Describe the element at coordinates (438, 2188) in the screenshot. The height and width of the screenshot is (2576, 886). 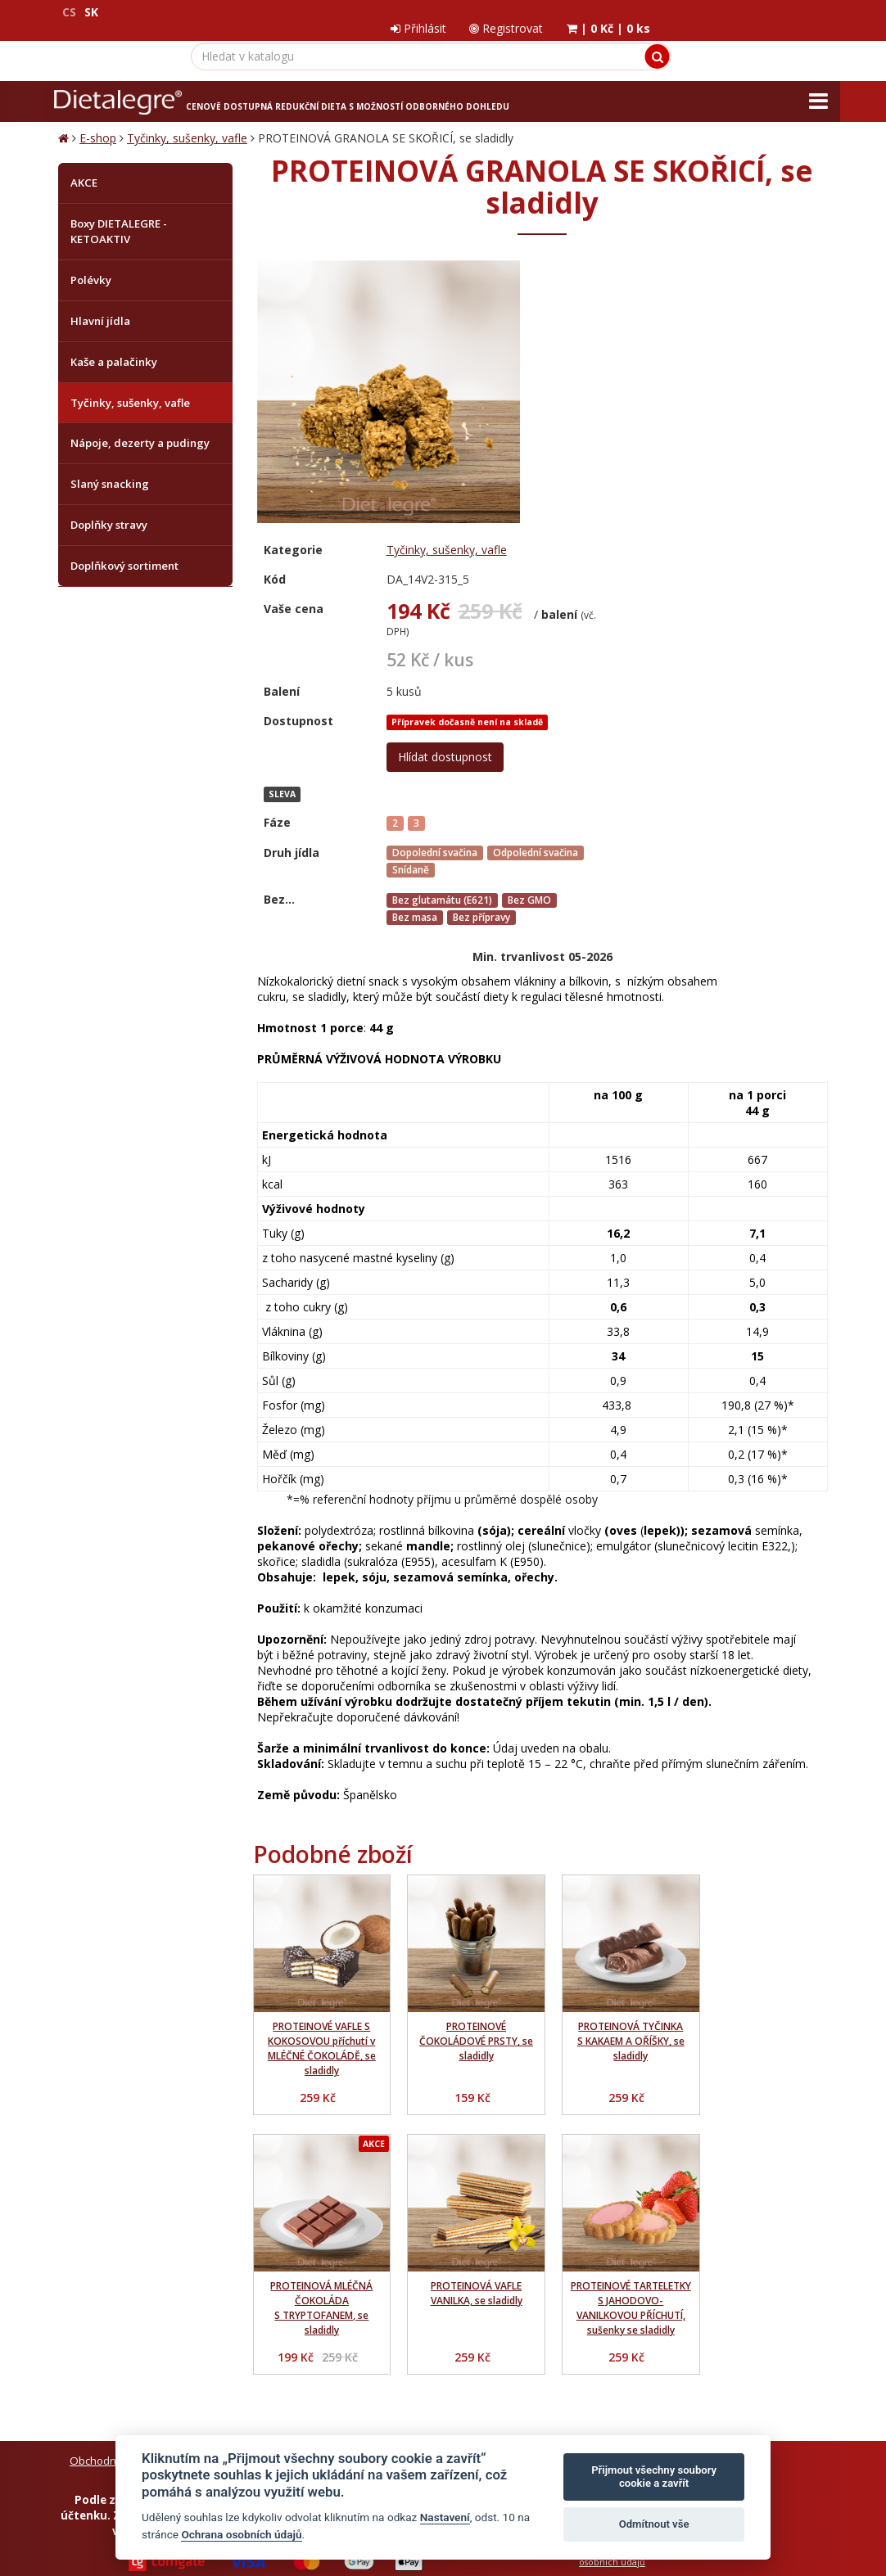
I see `Reklamační řád` at that location.